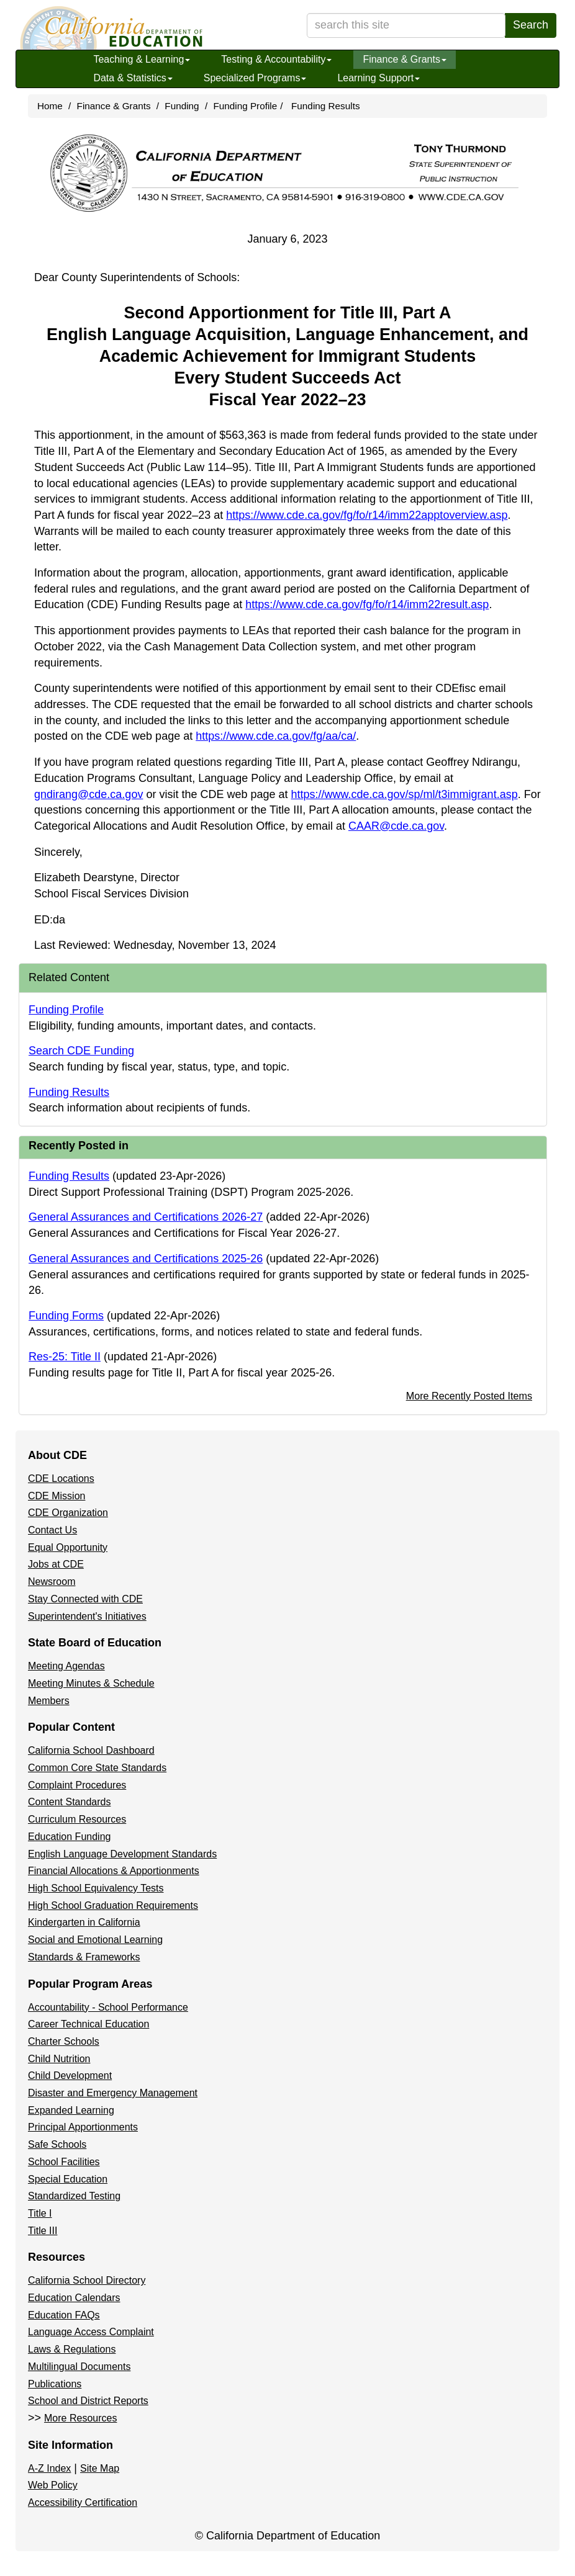 Image resolution: width=575 pixels, height=2576 pixels. Describe the element at coordinates (40, 2213) in the screenshot. I see `Title I` at that location.